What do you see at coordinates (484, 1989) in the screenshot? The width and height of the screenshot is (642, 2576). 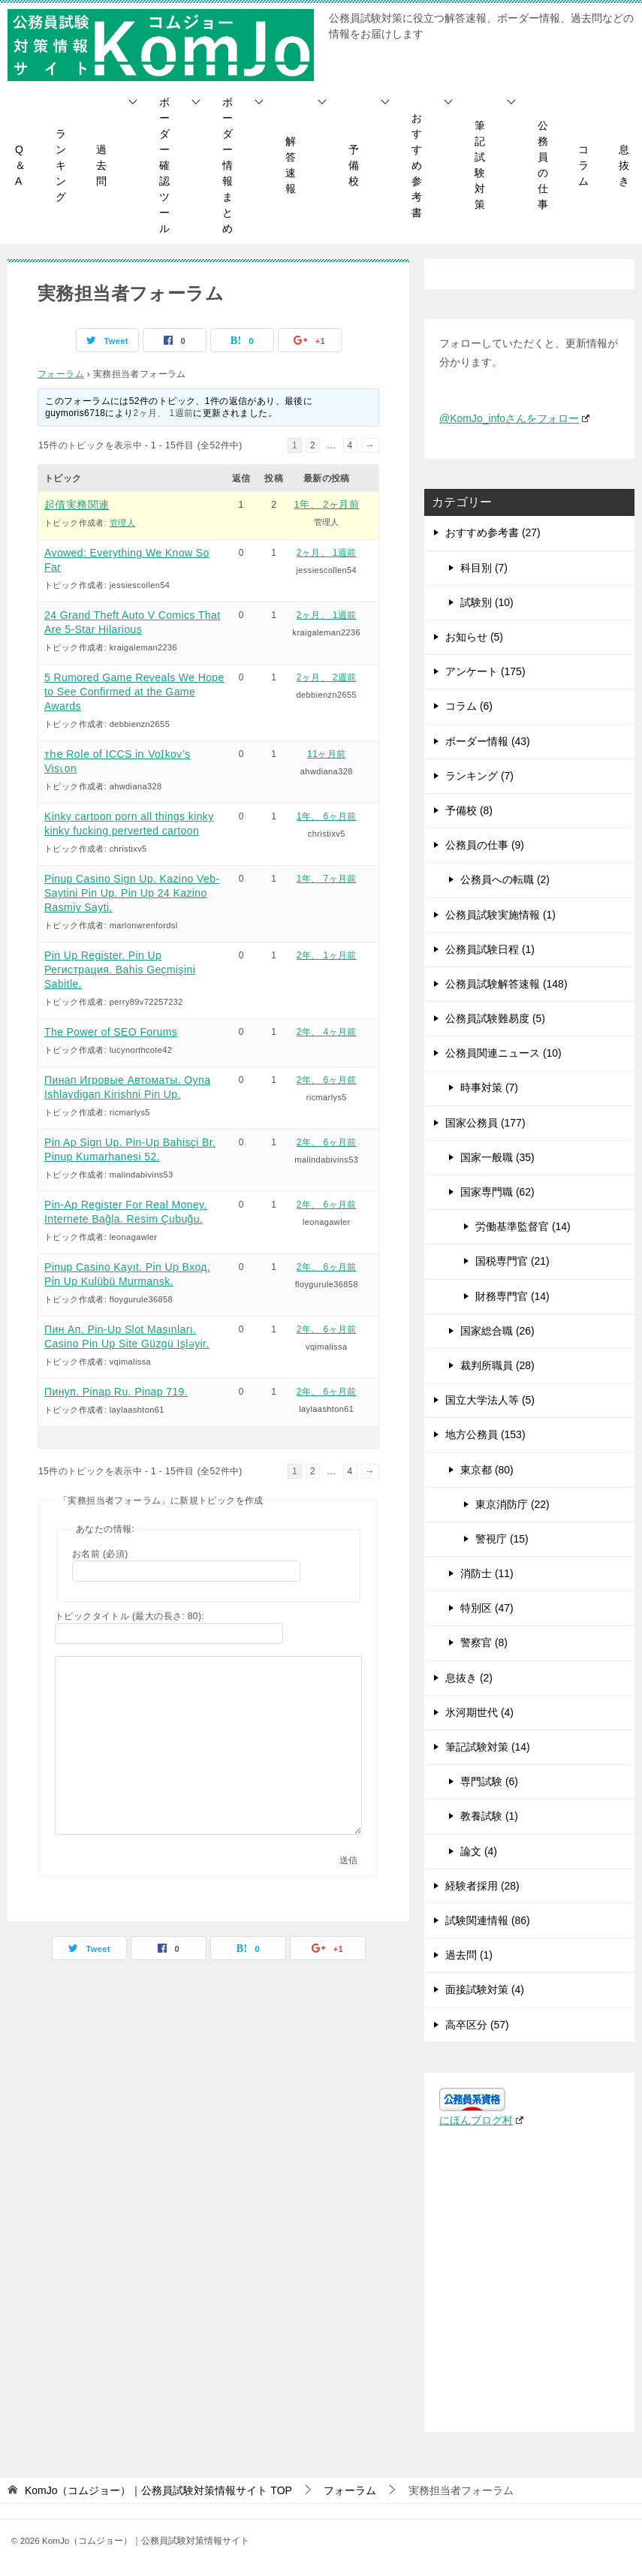 I see `面接試験対策 (4)` at bounding box center [484, 1989].